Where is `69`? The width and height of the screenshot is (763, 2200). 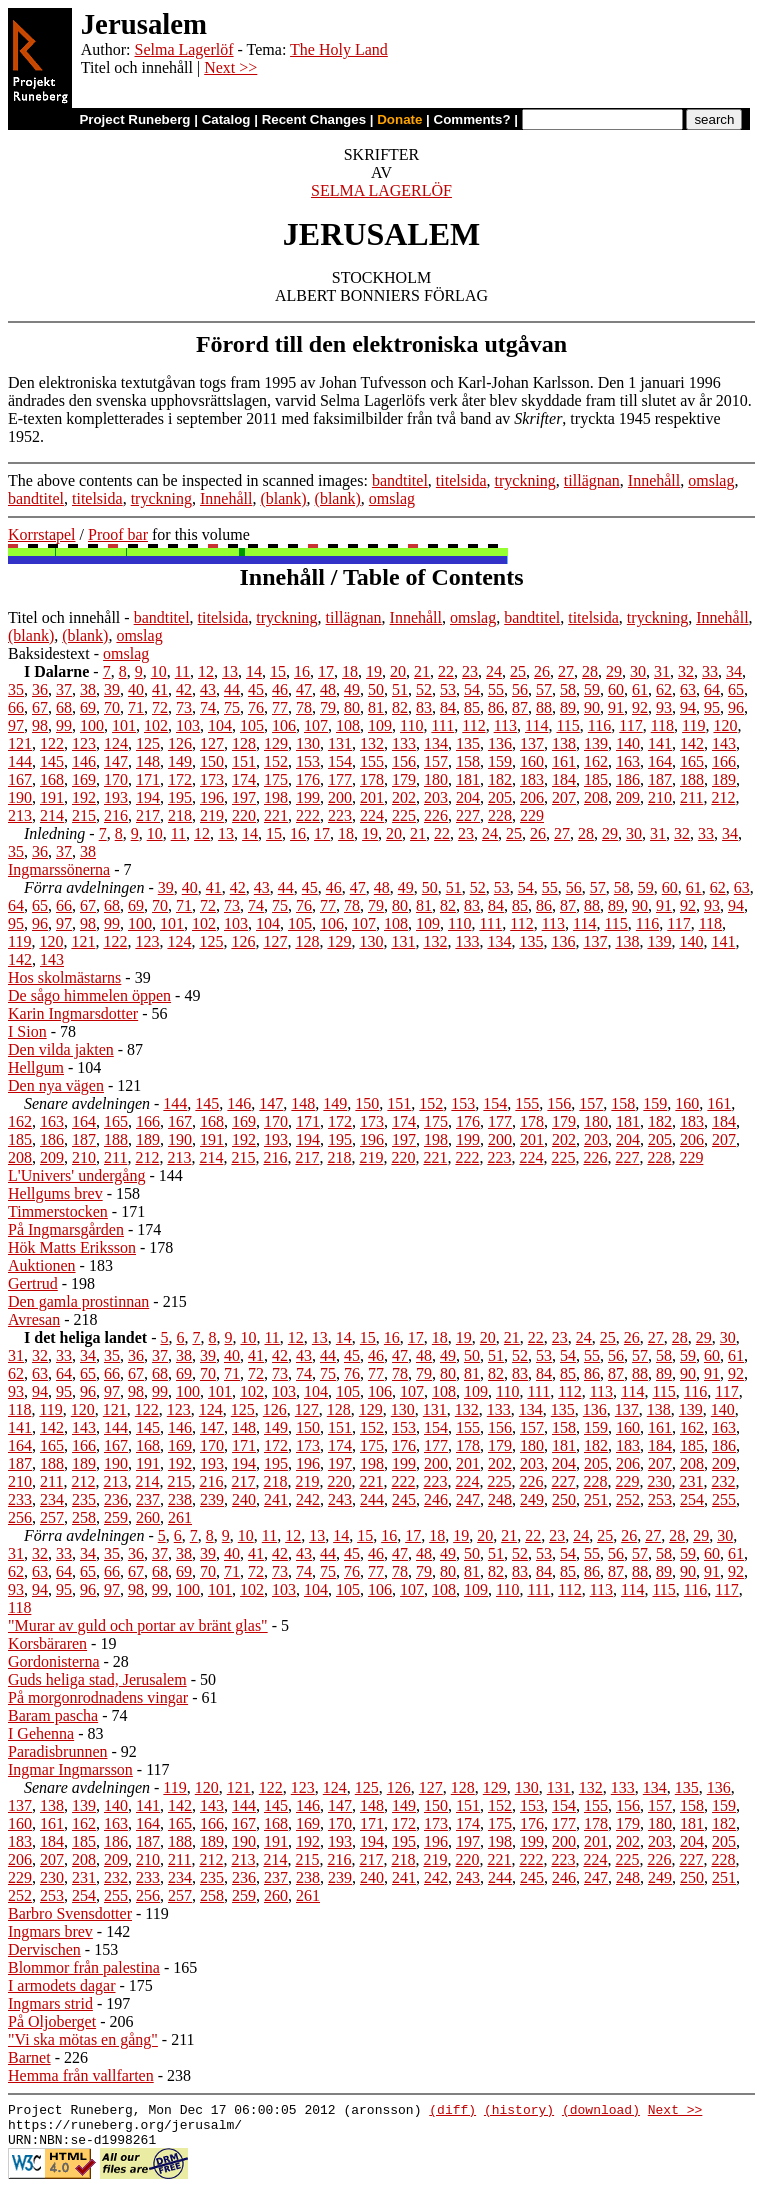
69 is located at coordinates (88, 707).